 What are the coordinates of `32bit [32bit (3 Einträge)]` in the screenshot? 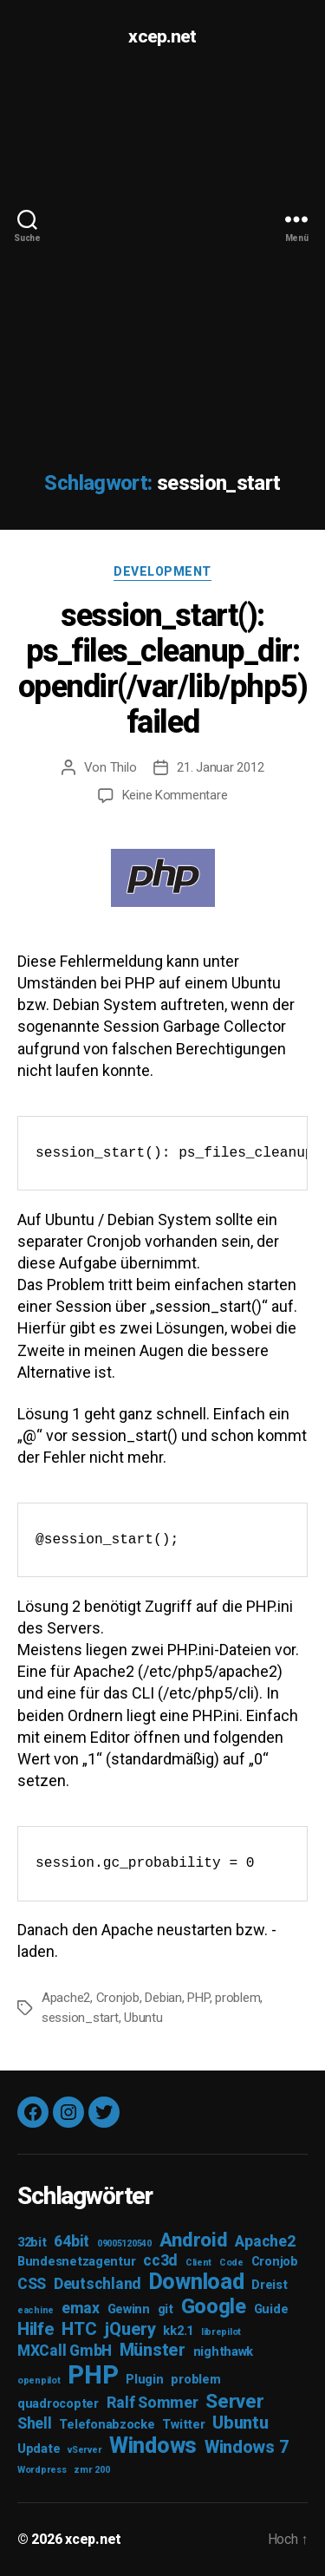 It's located at (32, 2242).